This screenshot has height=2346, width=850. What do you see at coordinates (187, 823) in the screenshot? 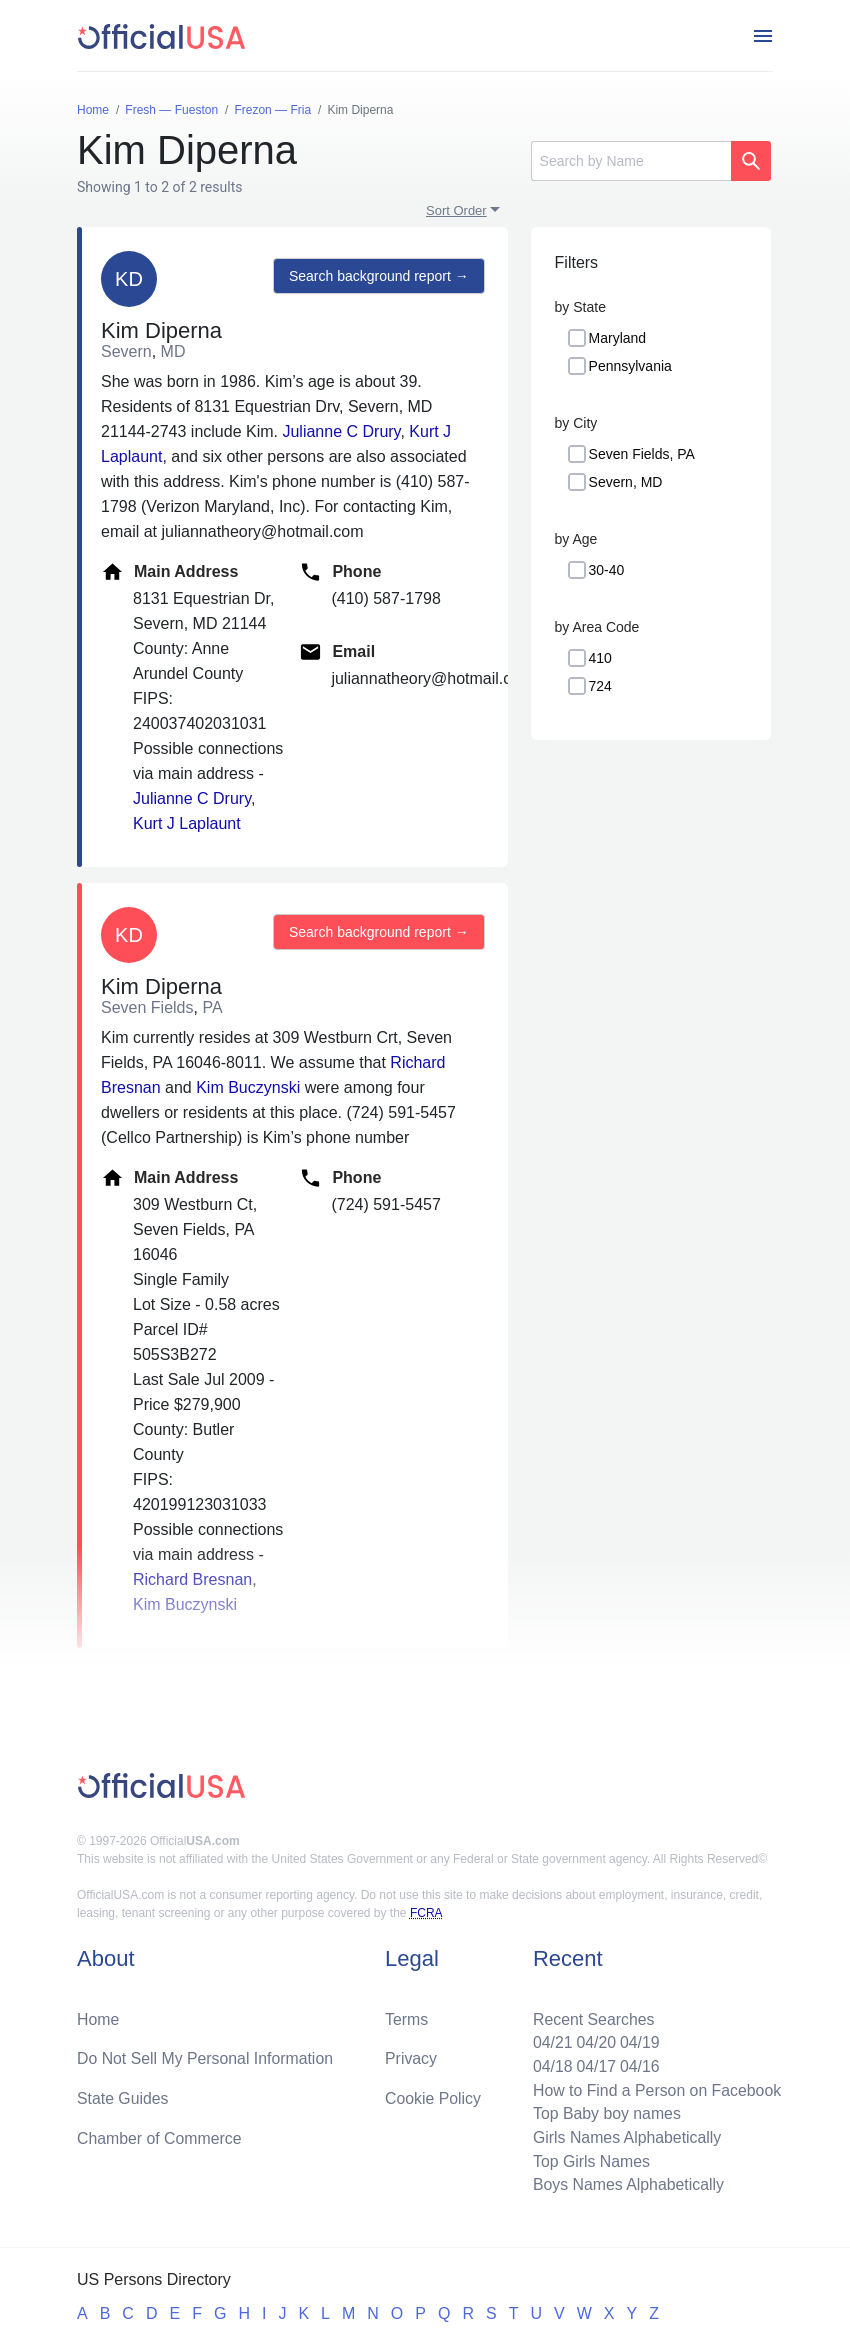
I see `Kurt J Laplaunt` at bounding box center [187, 823].